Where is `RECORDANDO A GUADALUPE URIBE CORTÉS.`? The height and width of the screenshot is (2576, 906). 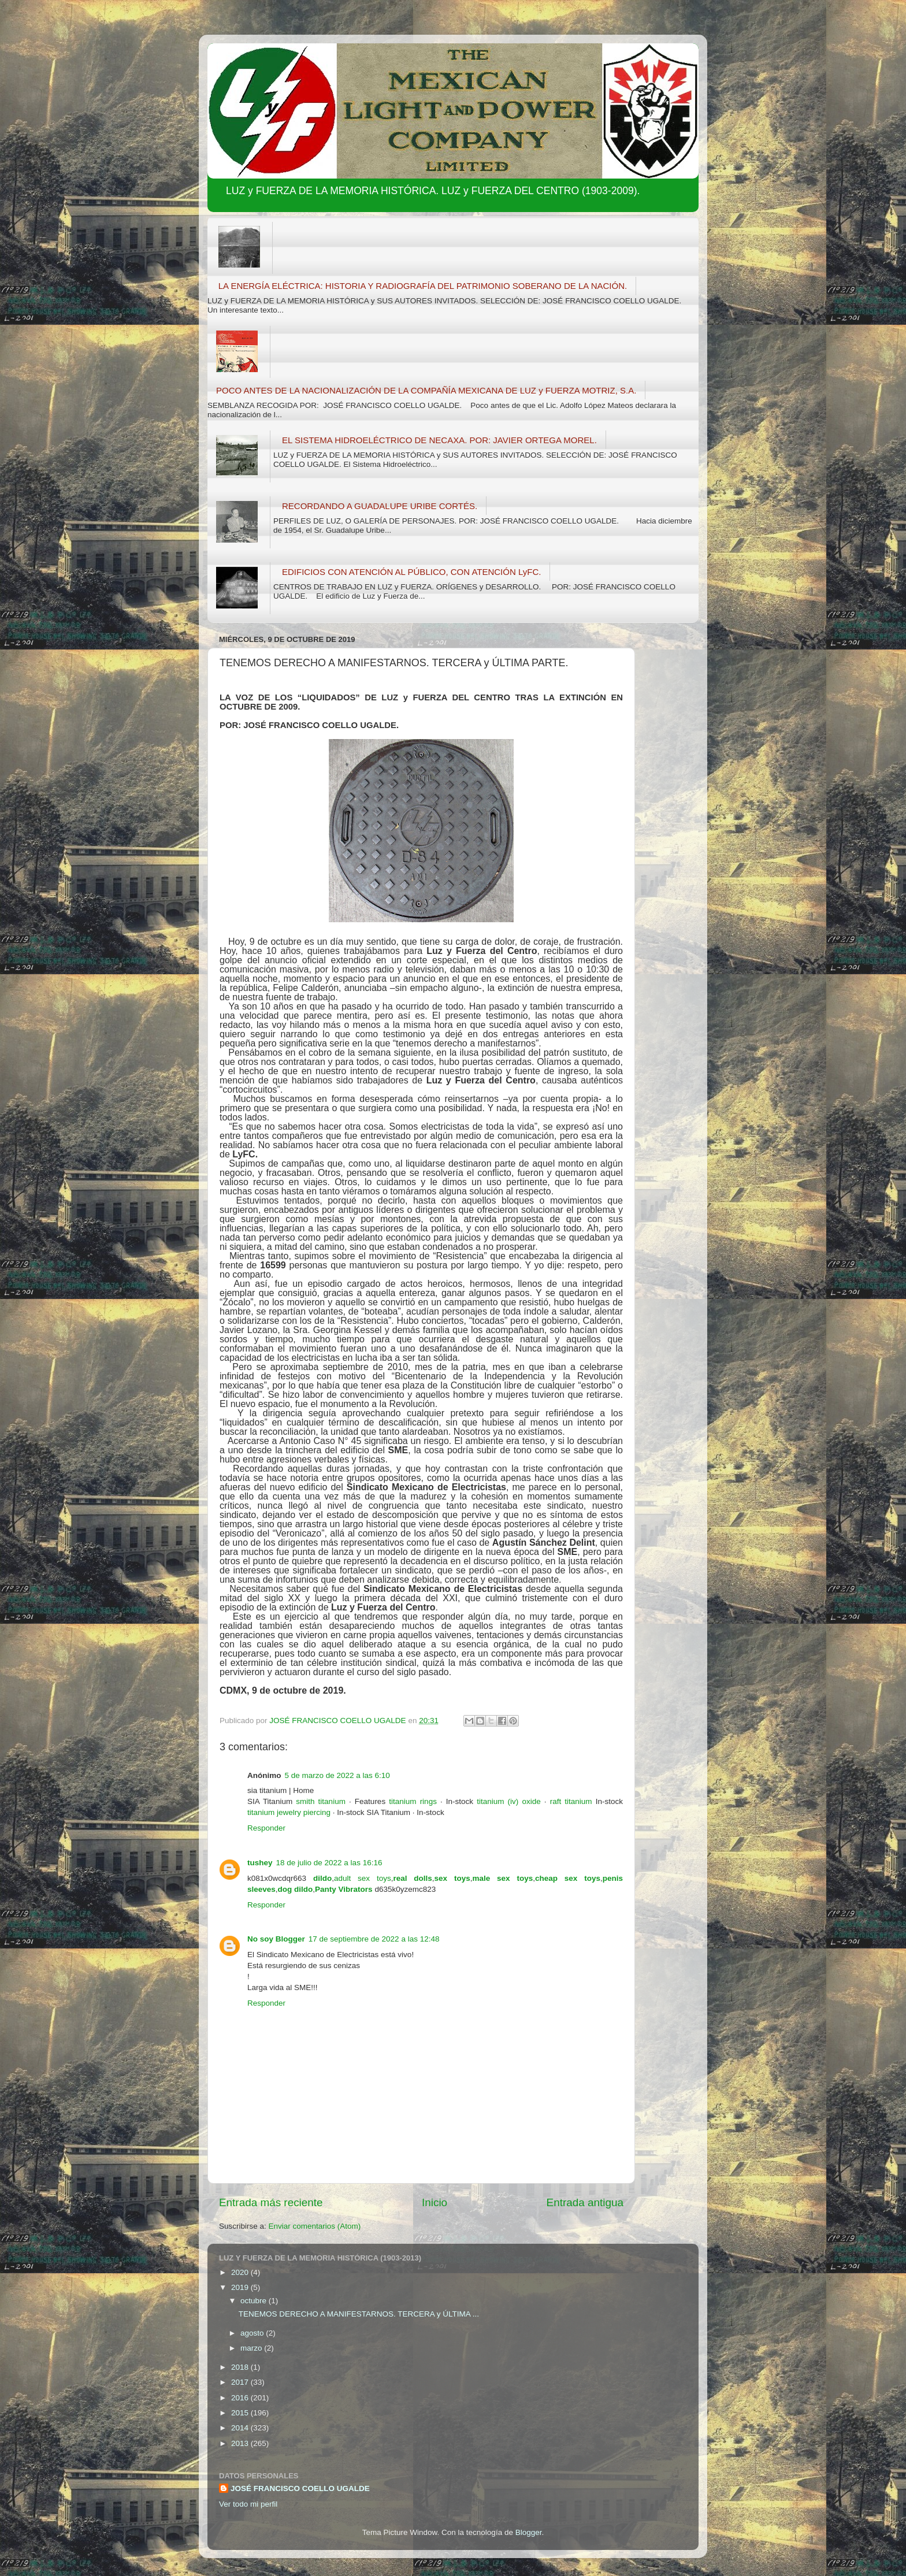
RECORDANDO A GUADALUPE URIBE CORTÉS. is located at coordinates (379, 506).